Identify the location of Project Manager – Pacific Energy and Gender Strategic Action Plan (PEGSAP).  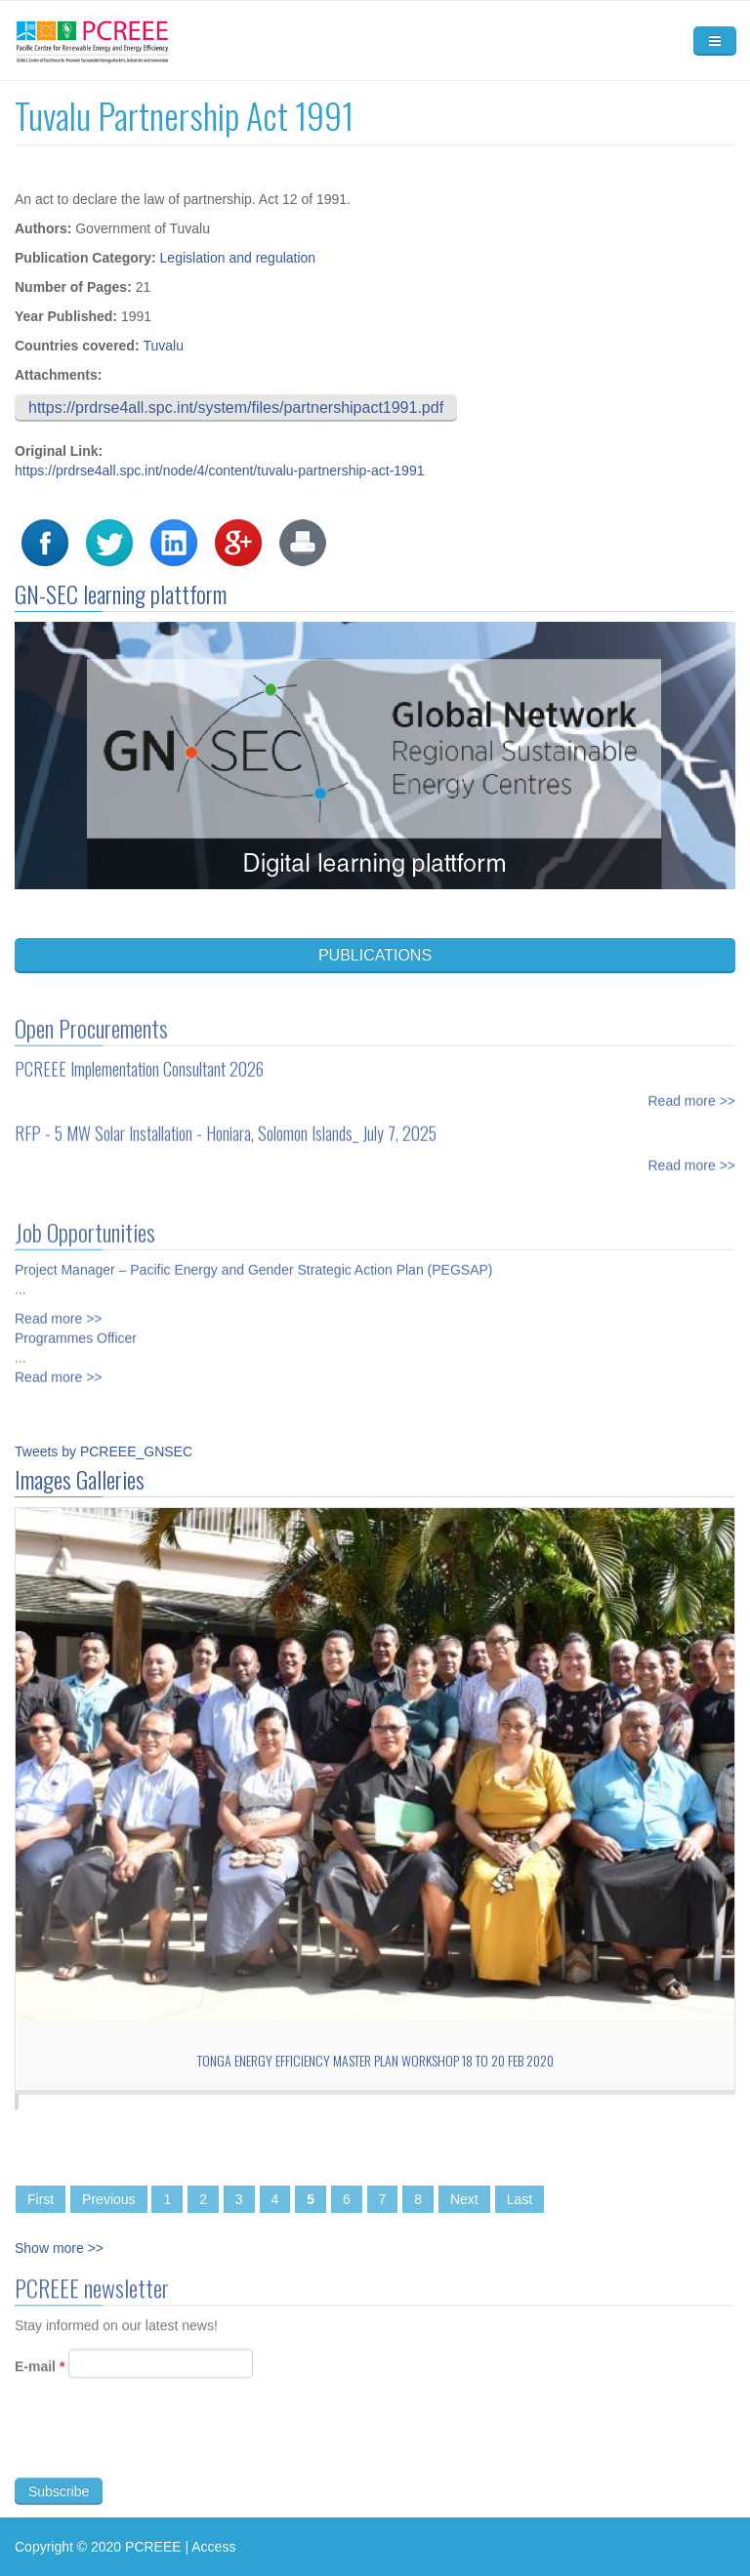
(253, 1259).